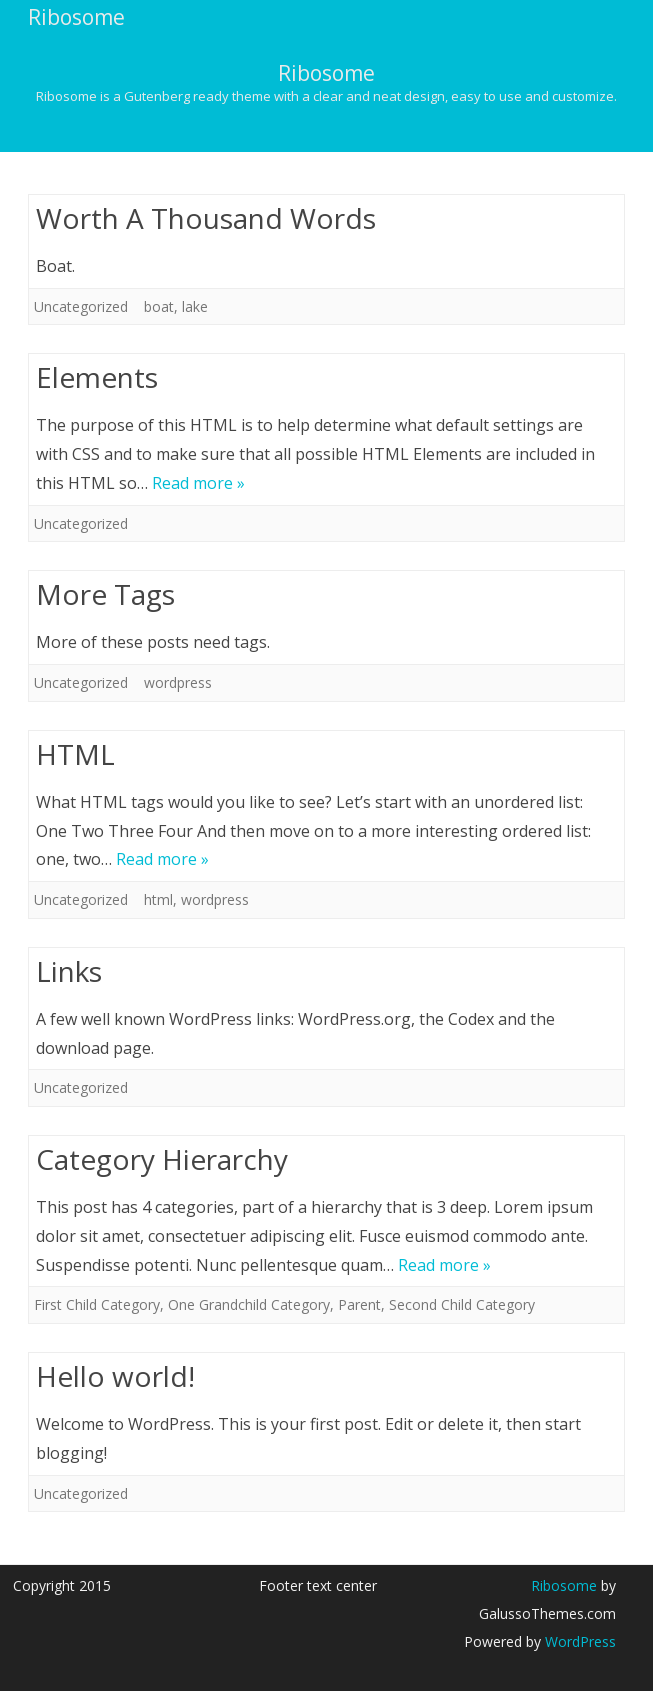 This screenshot has height=1691, width=653. Describe the element at coordinates (195, 306) in the screenshot. I see `lake` at that location.